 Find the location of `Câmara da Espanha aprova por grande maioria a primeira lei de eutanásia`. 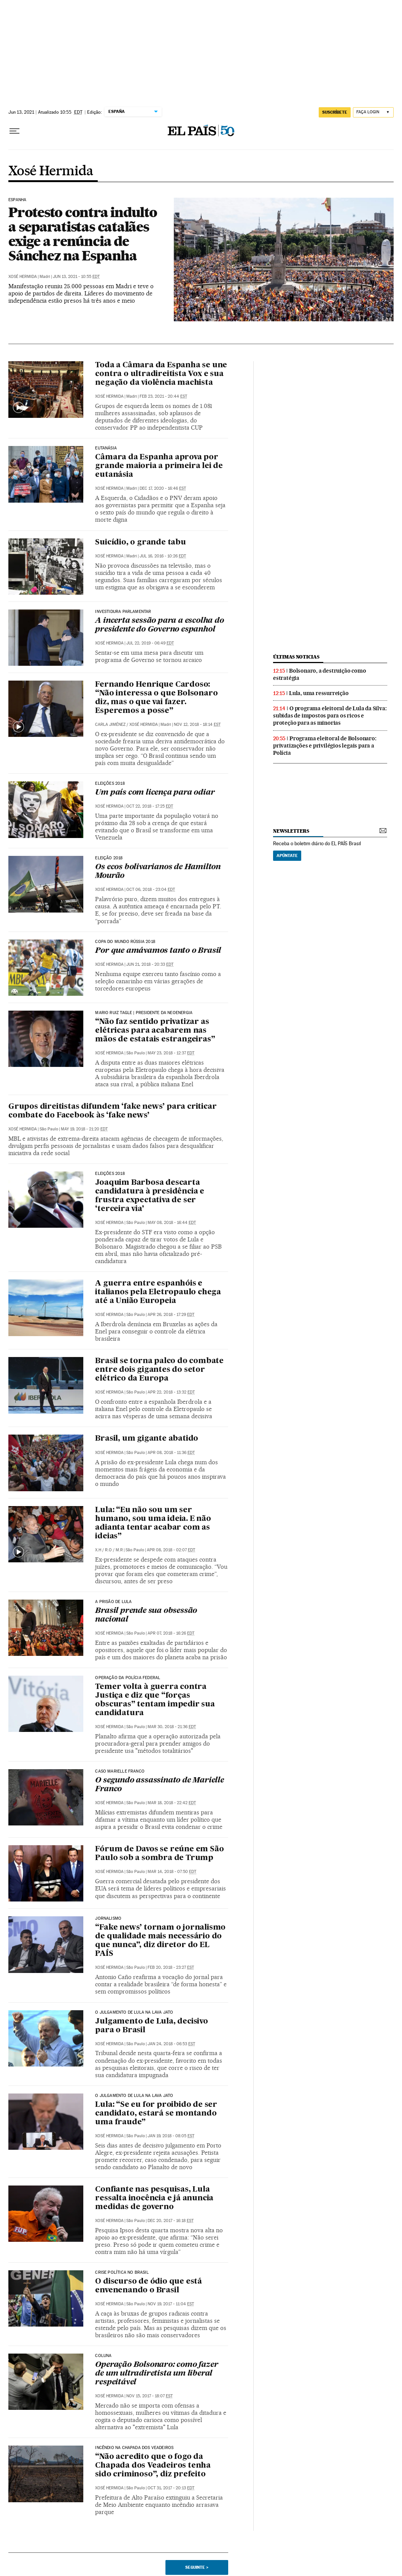

Câmara da Espanha aprova por grande maioria a primeira lei de eutanásia is located at coordinates (159, 466).